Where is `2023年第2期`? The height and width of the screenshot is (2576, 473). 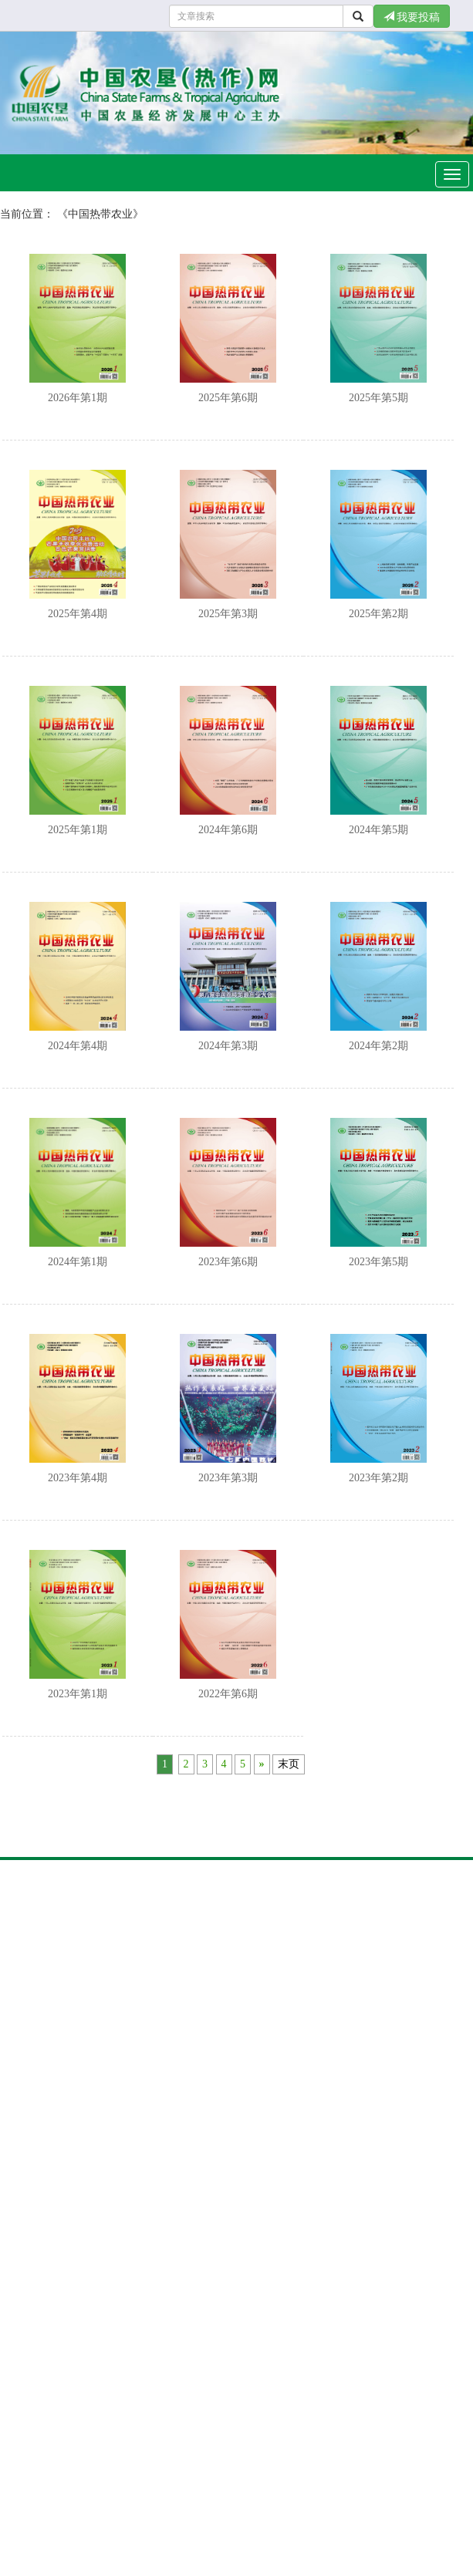
2023年第2期 is located at coordinates (378, 1478).